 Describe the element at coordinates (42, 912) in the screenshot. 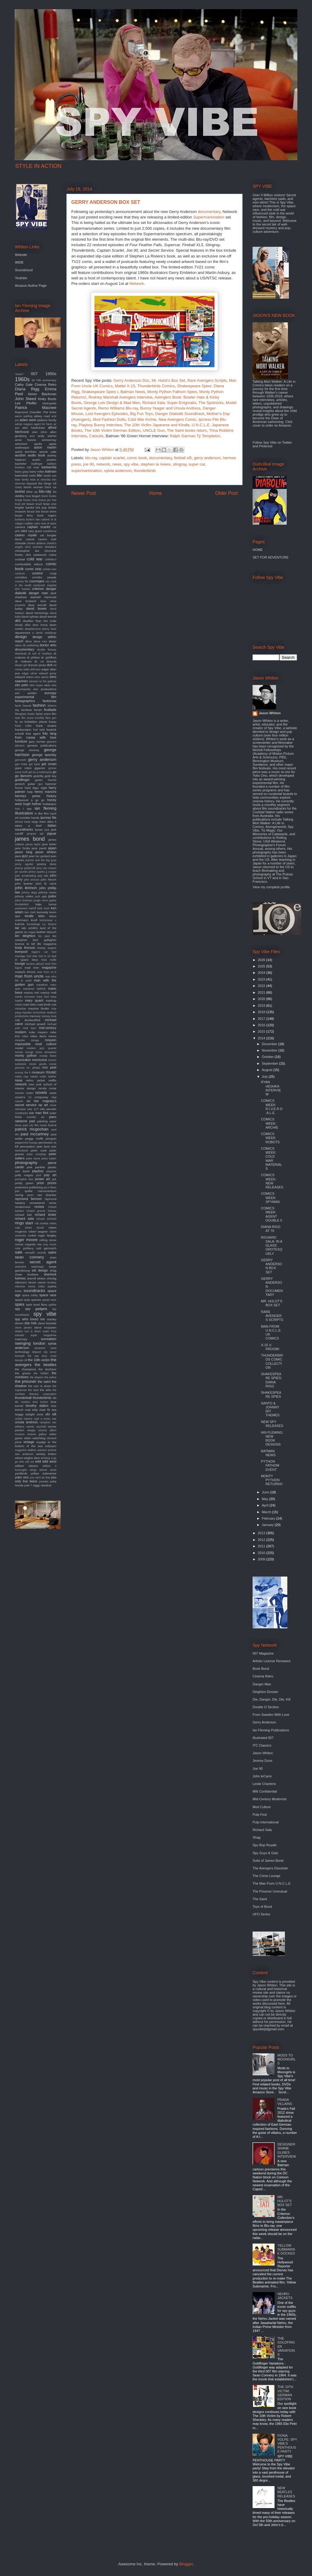

I see `kennedy` at that location.